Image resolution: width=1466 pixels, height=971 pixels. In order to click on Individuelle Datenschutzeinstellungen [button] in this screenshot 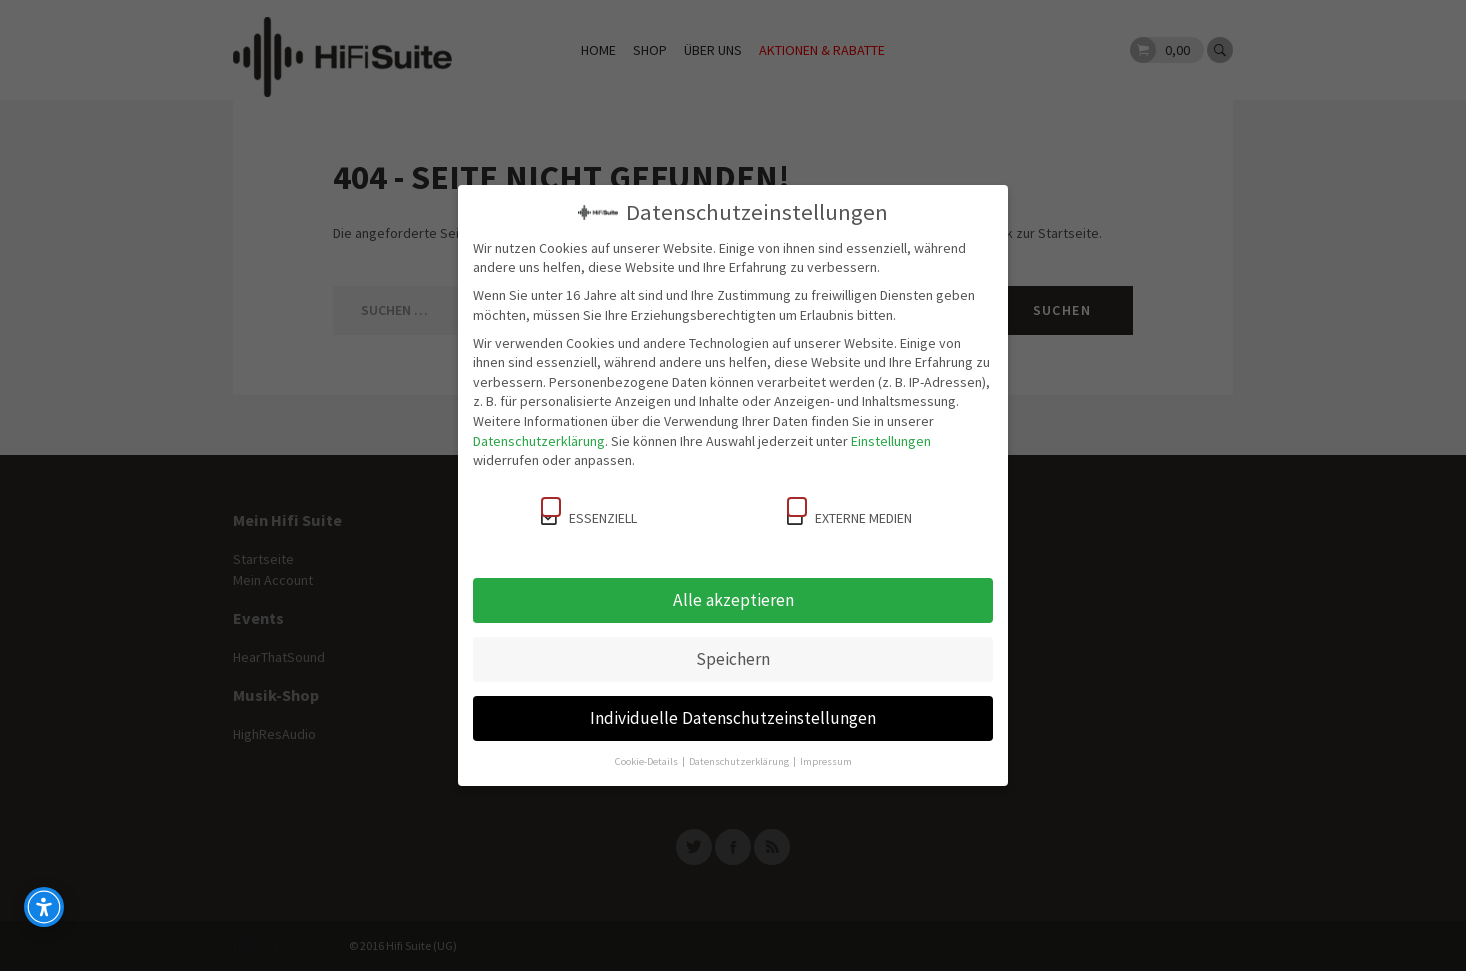, I will do `click(733, 718)`.